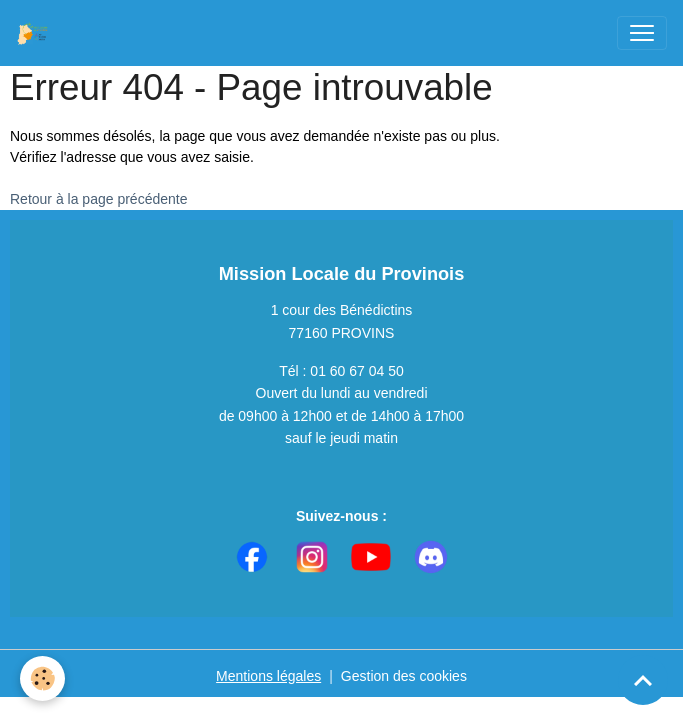  Describe the element at coordinates (404, 676) in the screenshot. I see `Gestion des cookies` at that location.